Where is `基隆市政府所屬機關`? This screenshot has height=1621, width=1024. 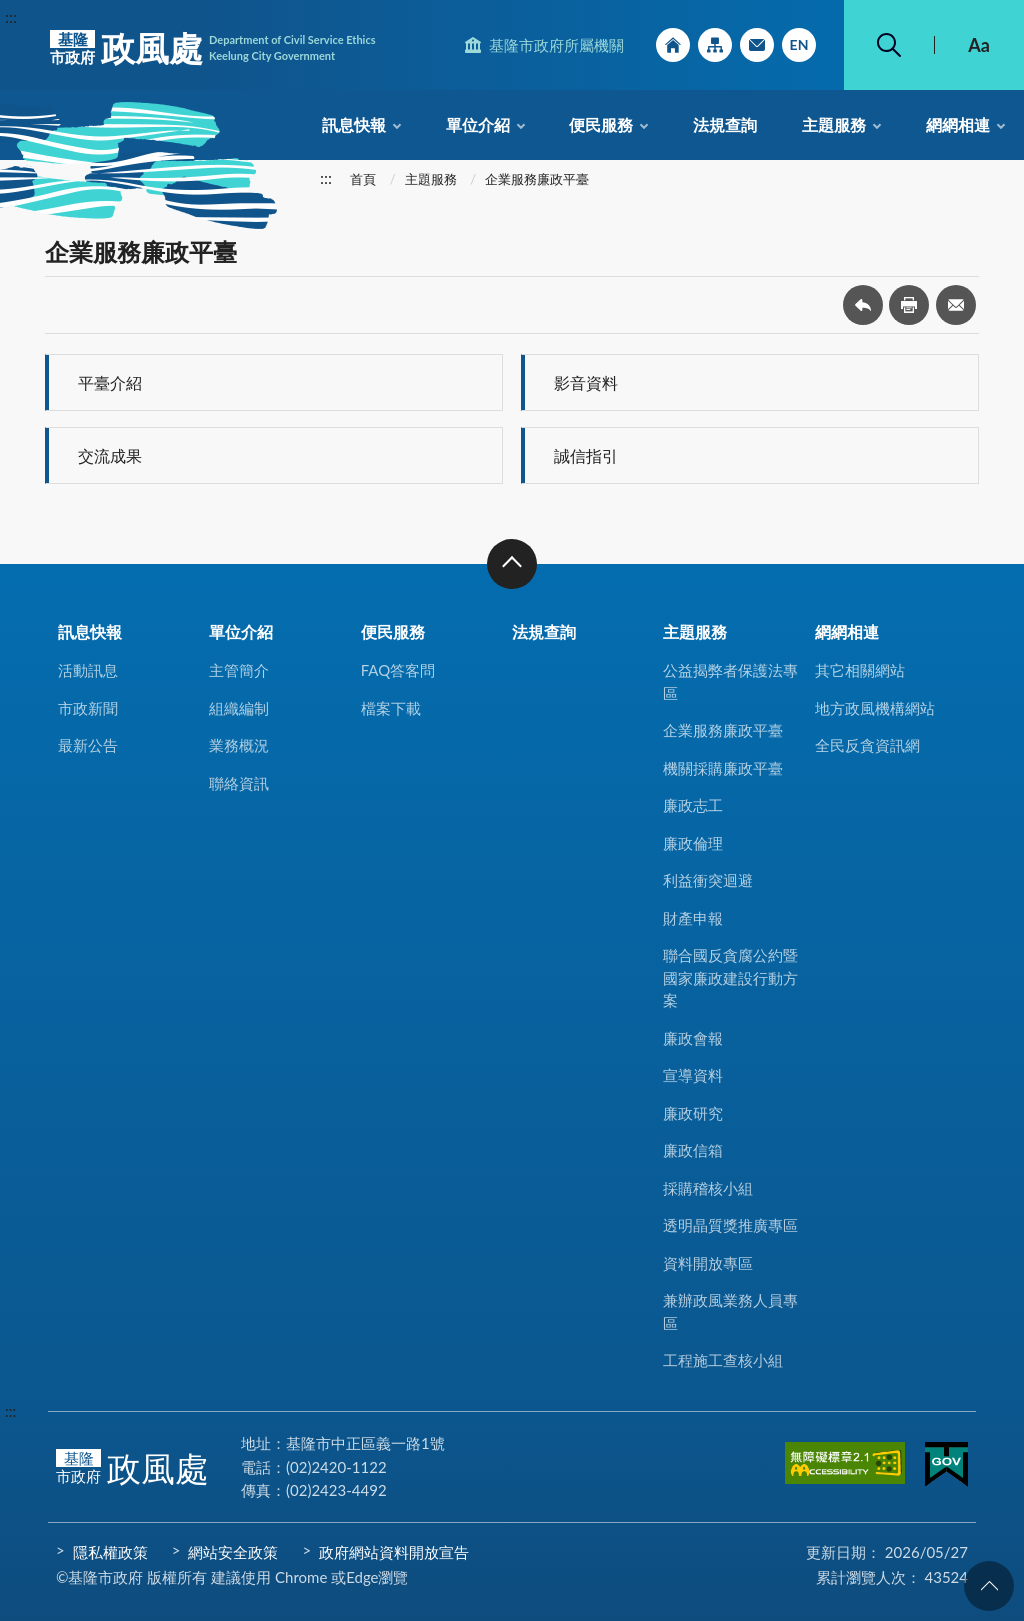
基隆市政府所屬機關 is located at coordinates (556, 45).